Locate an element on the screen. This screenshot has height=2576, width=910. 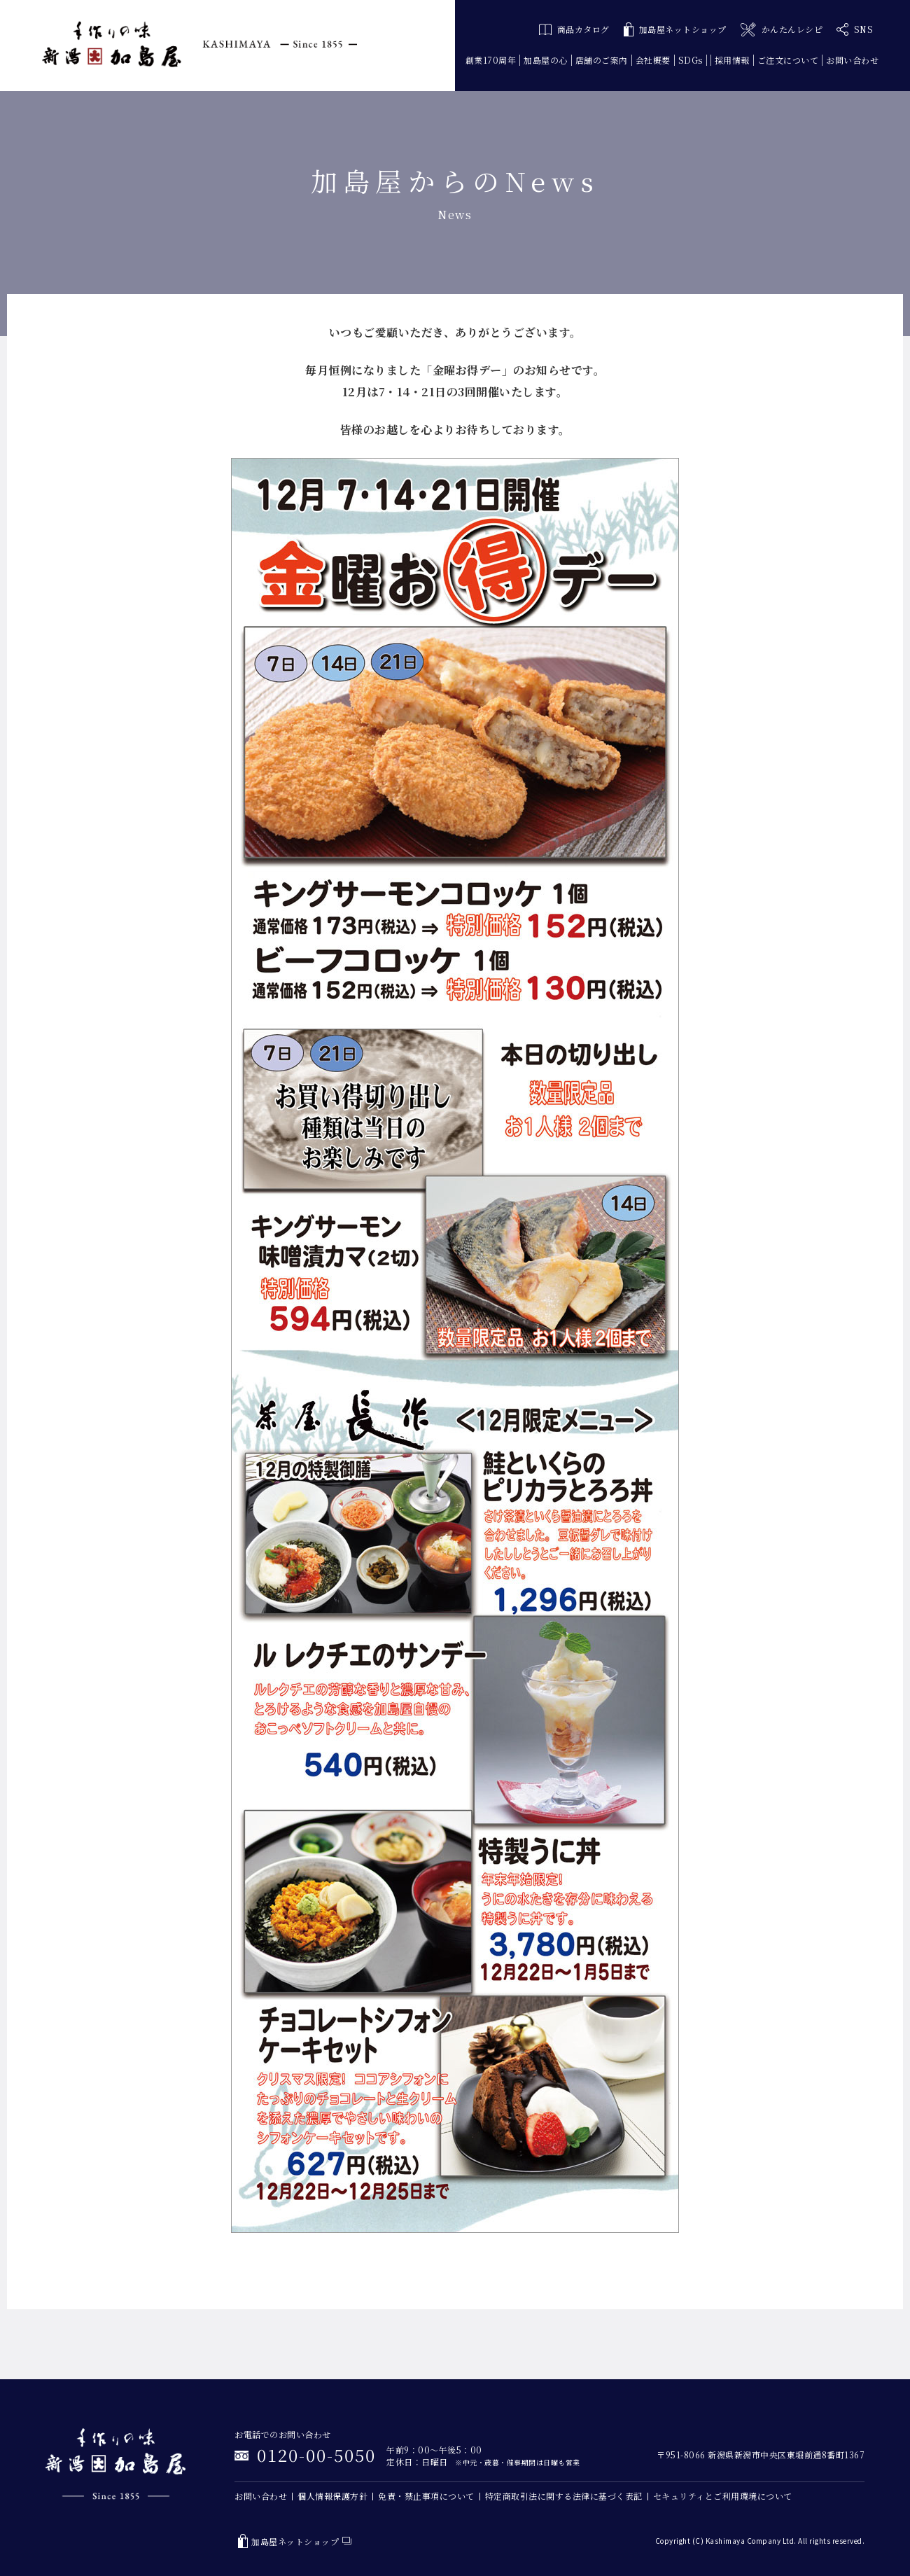
SNS is located at coordinates (854, 29).